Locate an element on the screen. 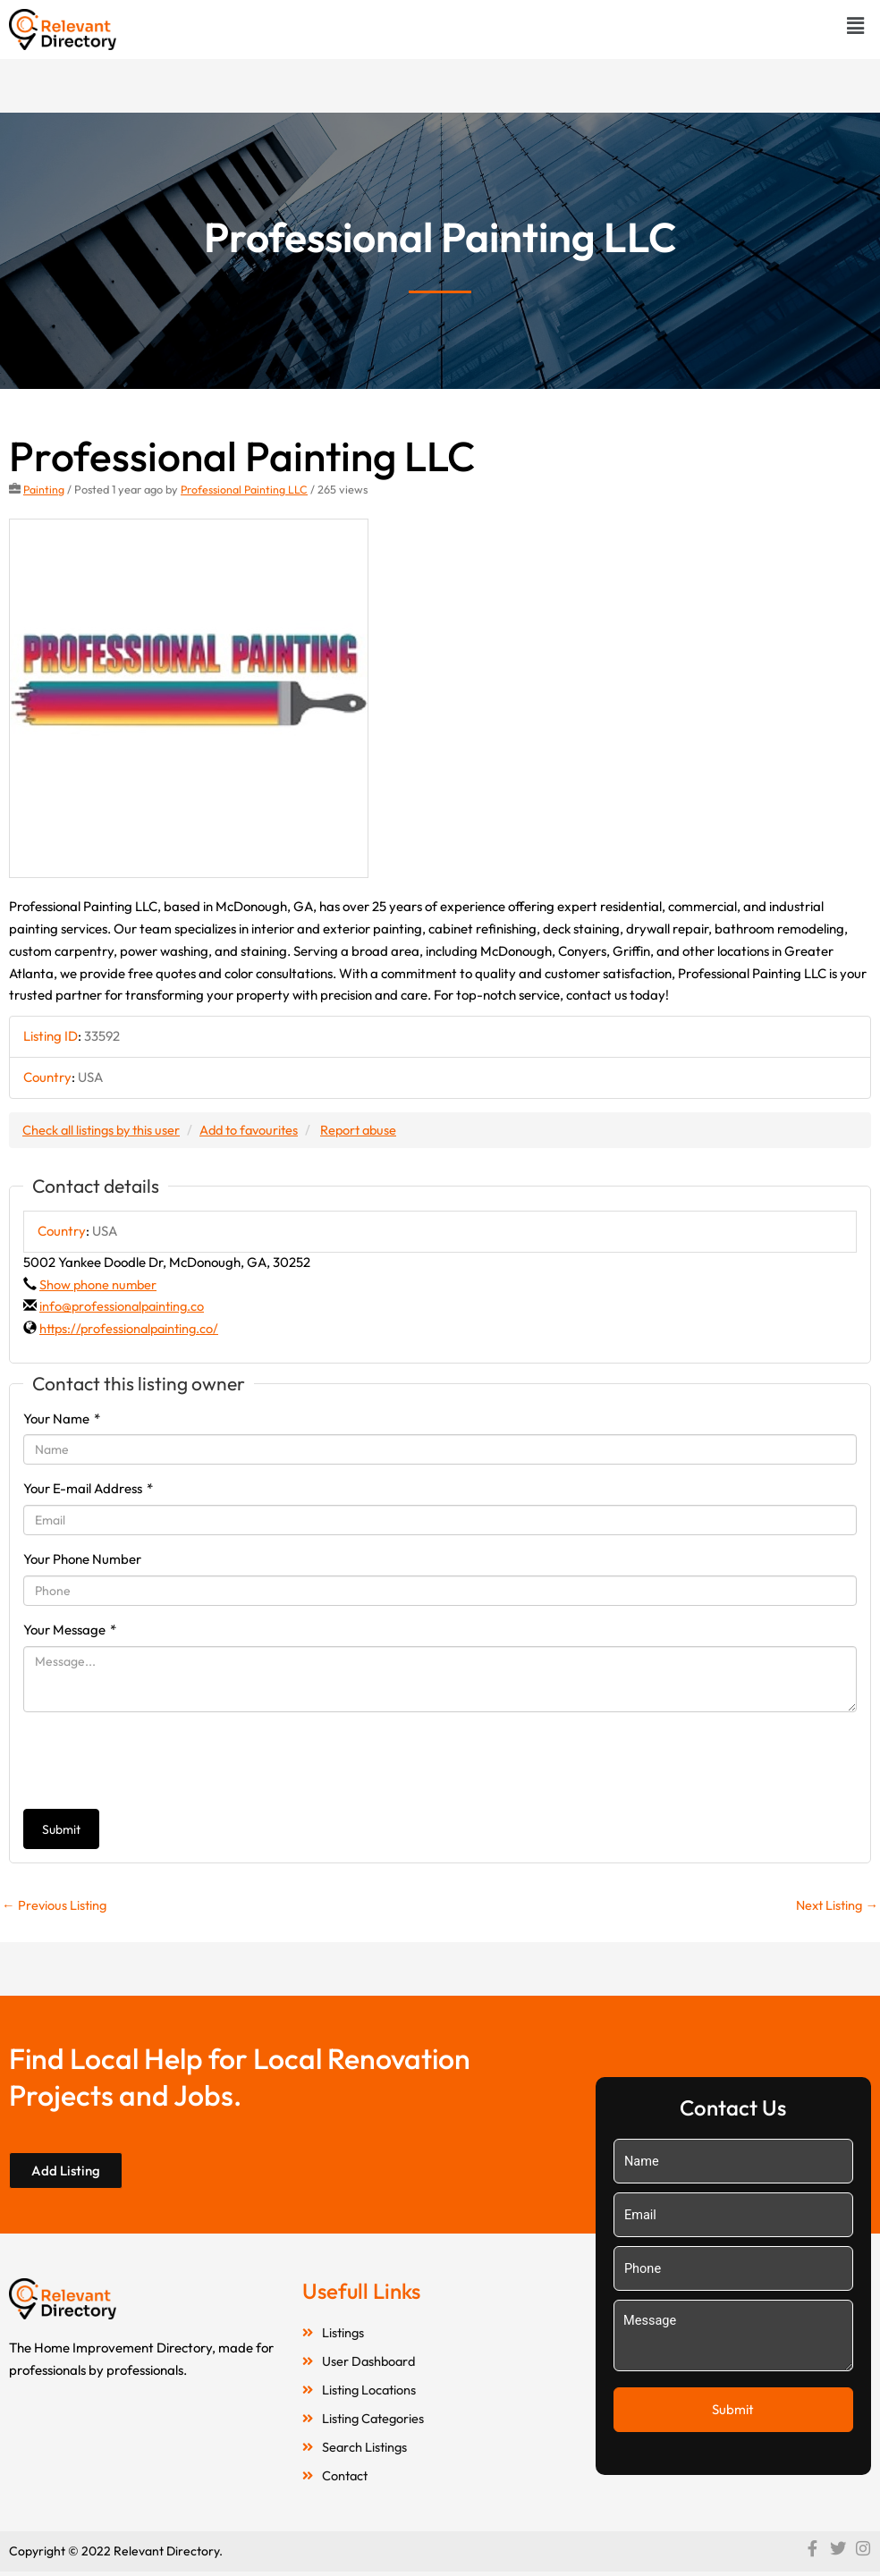 The width and height of the screenshot is (880, 2576). Report abuse is located at coordinates (370, 1128).